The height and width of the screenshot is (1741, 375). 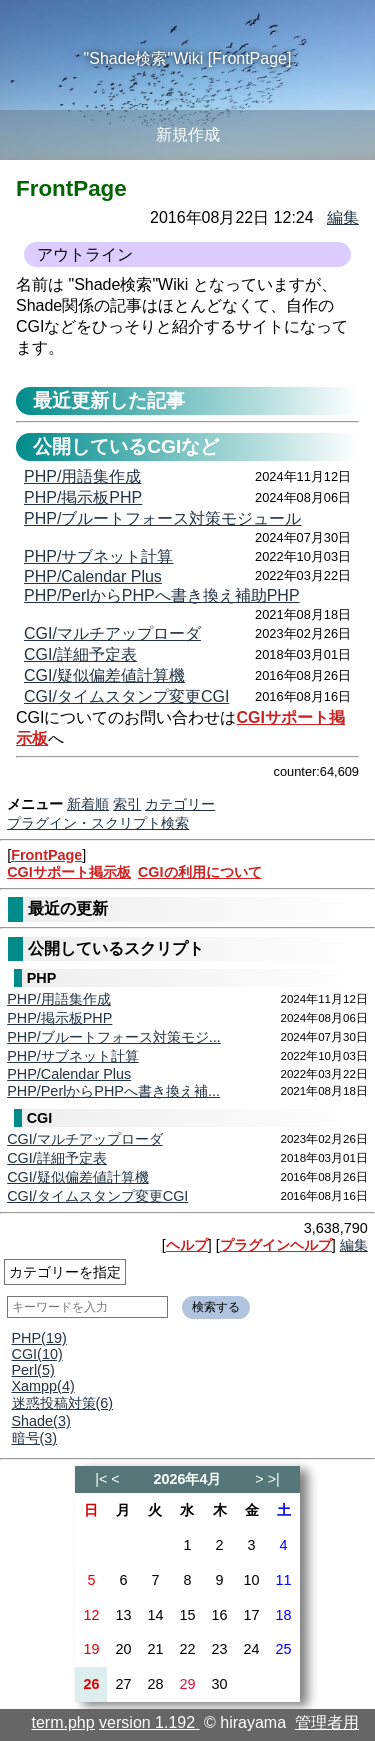 What do you see at coordinates (187, 1479) in the screenshot?
I see `2026年4月` at bounding box center [187, 1479].